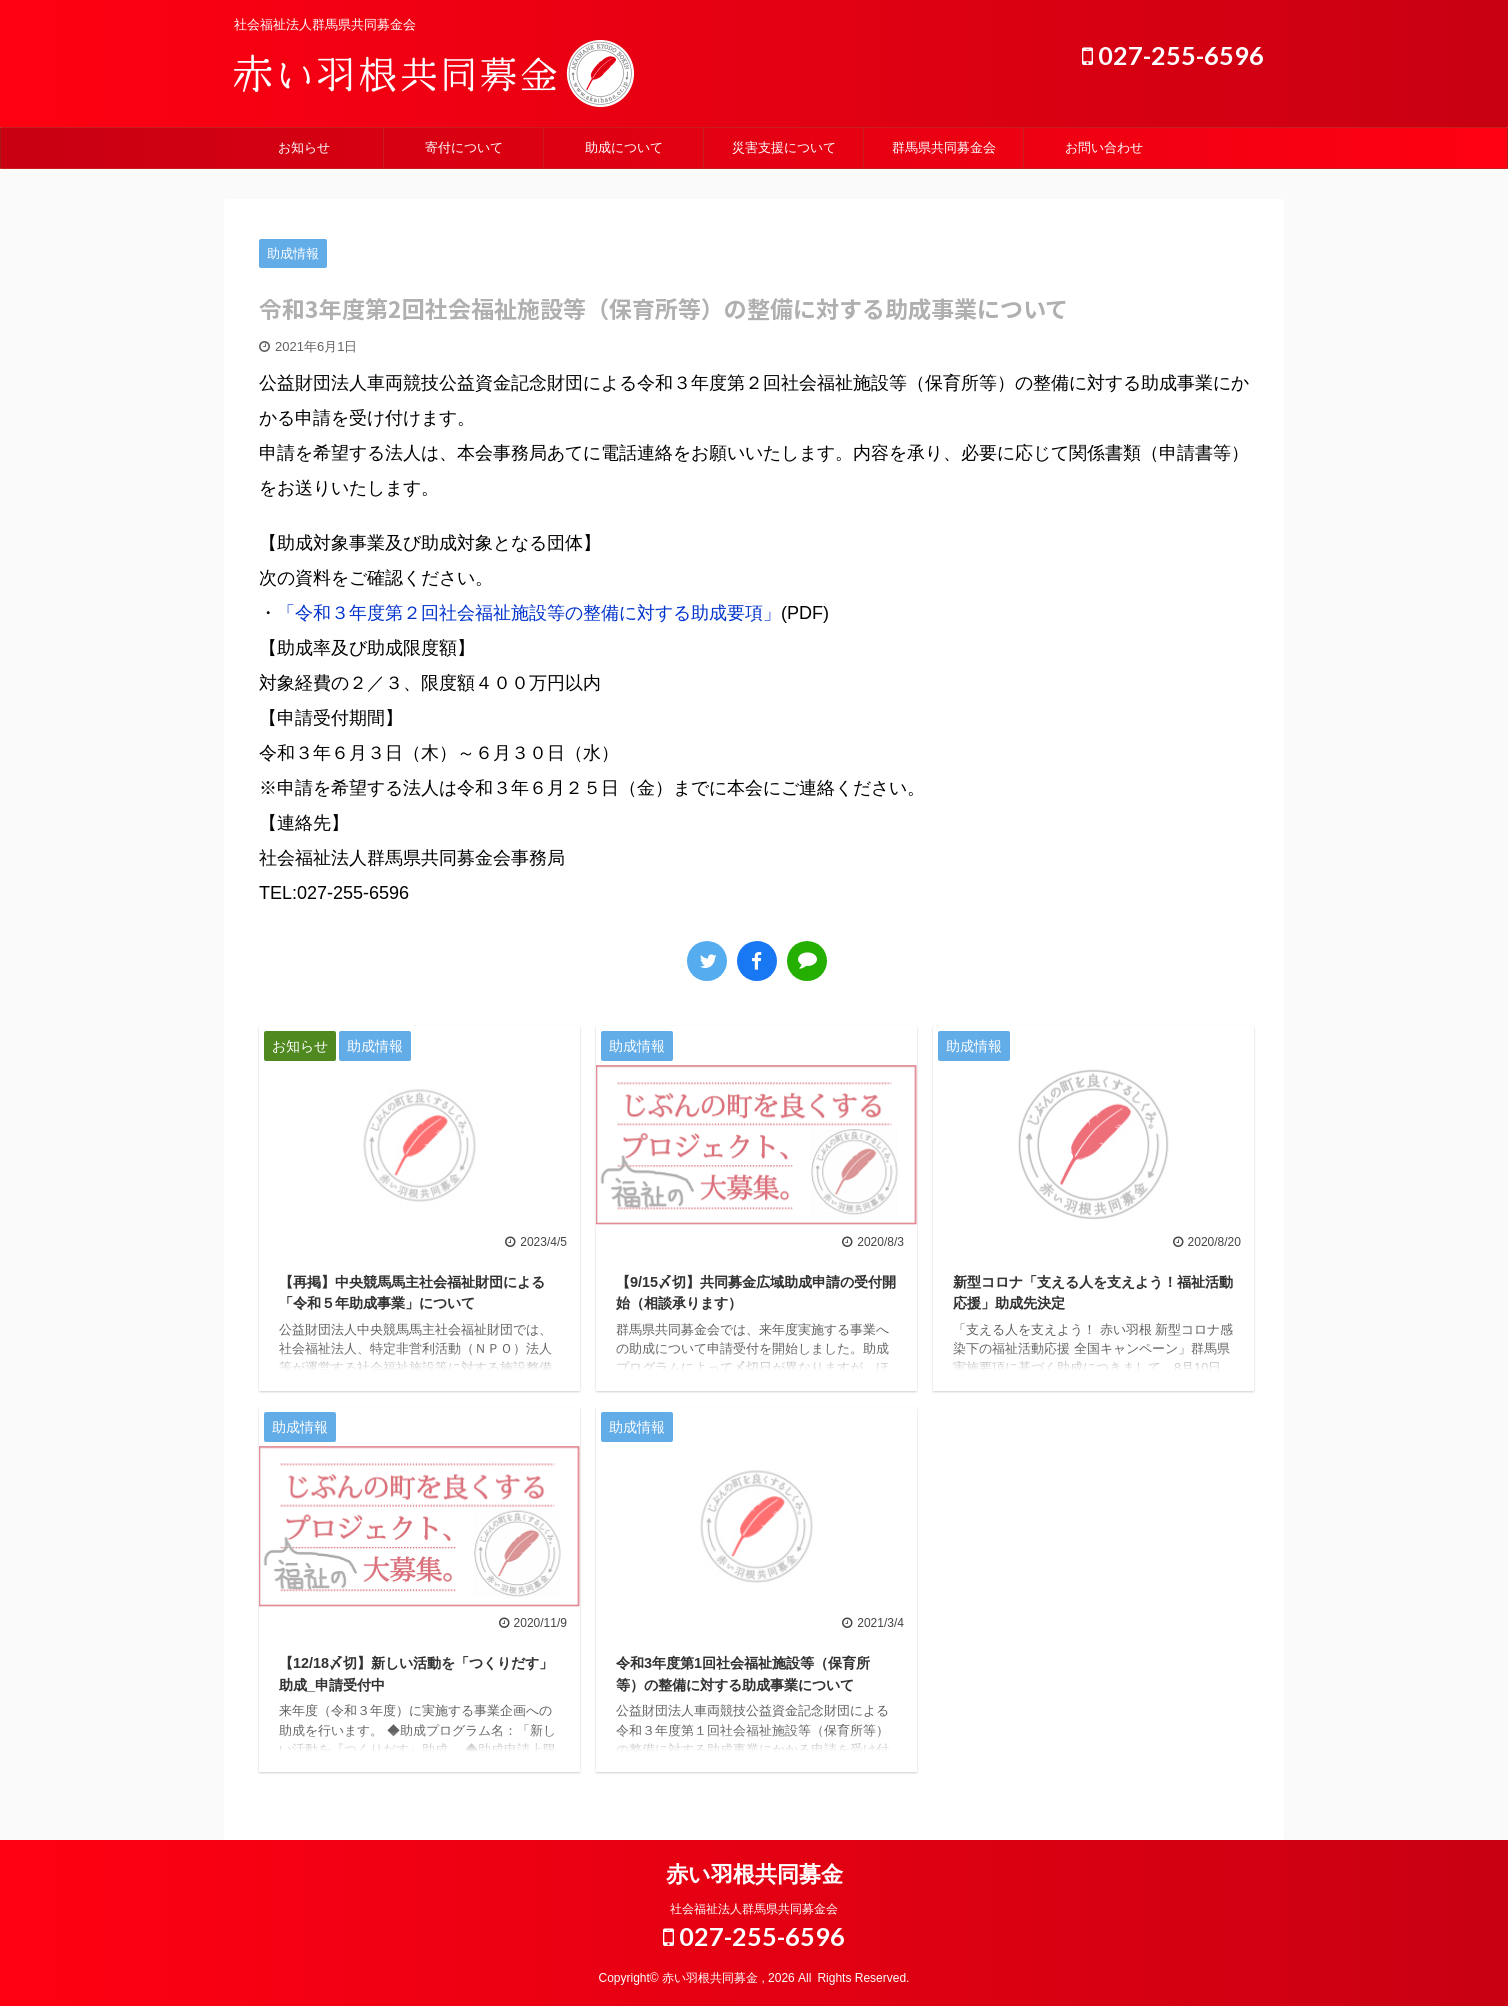  Describe the element at coordinates (1173, 55) in the screenshot. I see `027-255-6596` at that location.